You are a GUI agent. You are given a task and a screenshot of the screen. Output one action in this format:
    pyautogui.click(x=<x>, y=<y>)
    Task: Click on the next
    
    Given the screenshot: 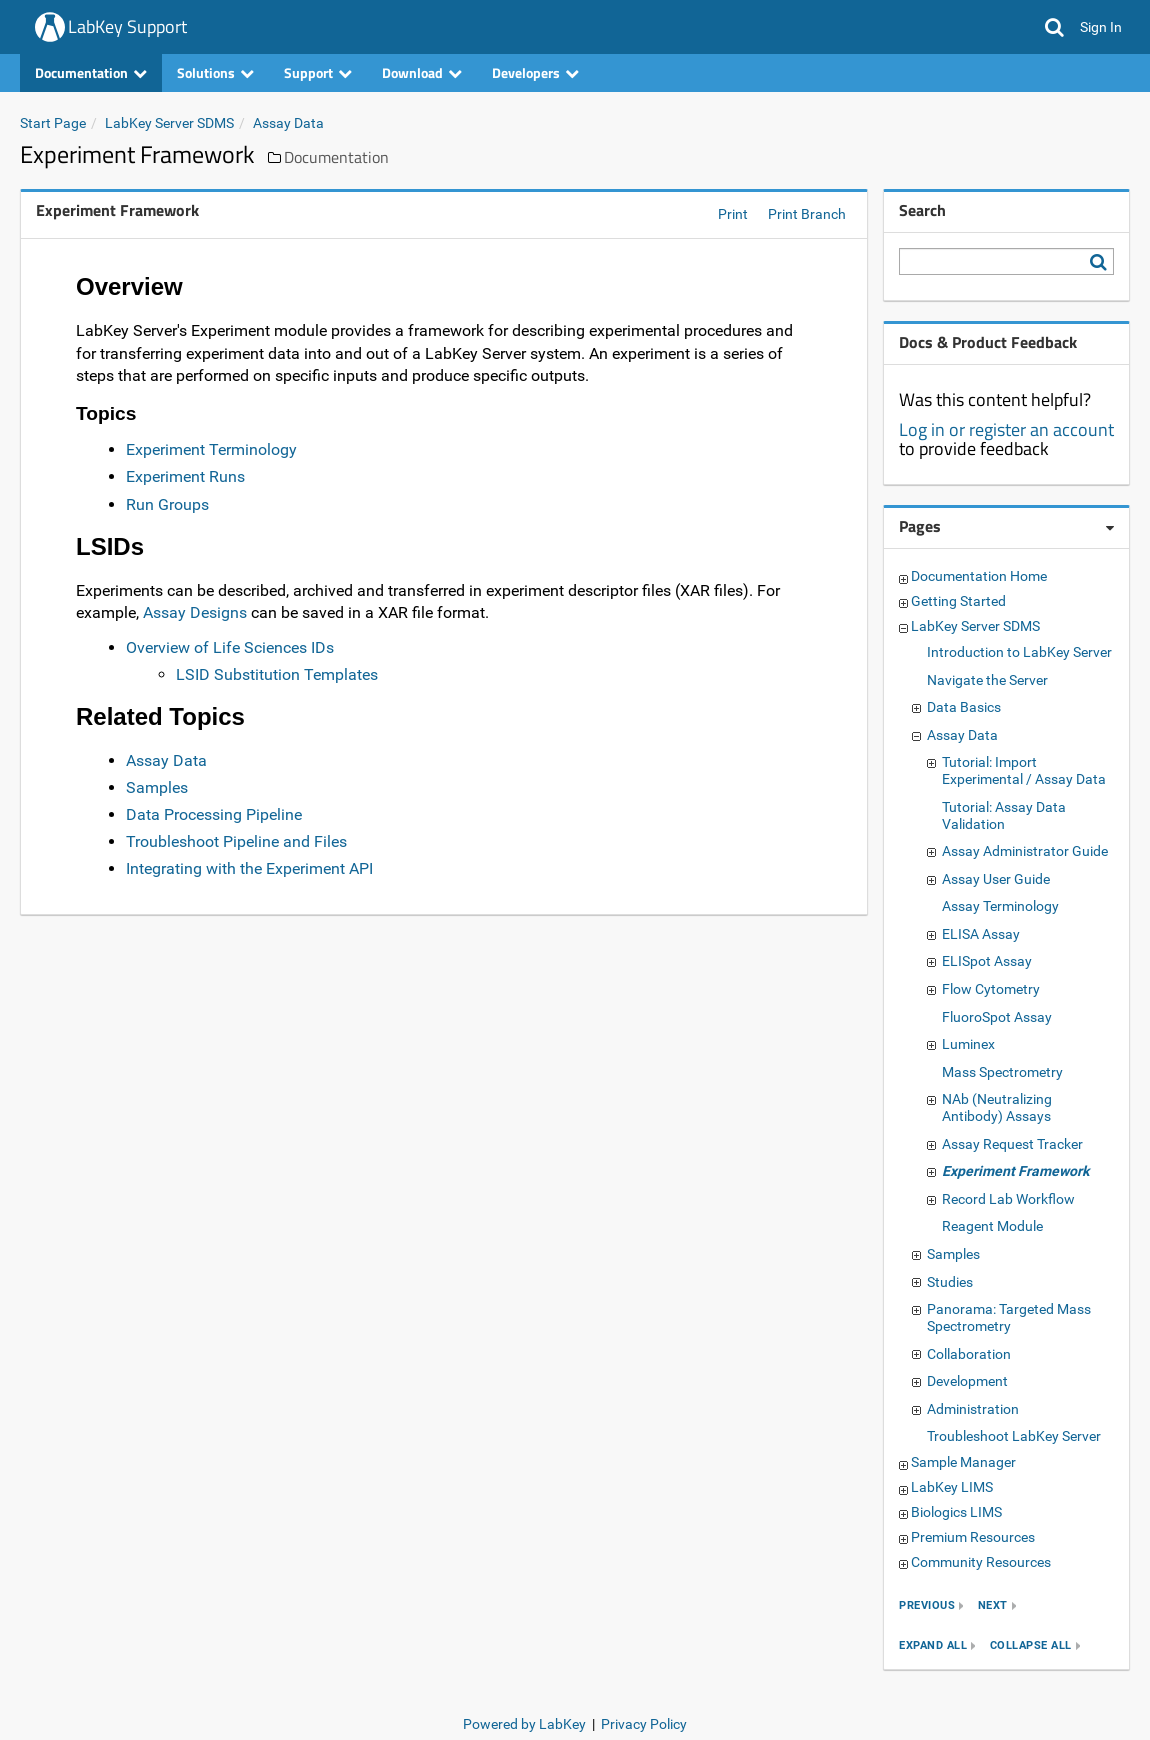 What is the action you would take?
    pyautogui.click(x=993, y=1605)
    